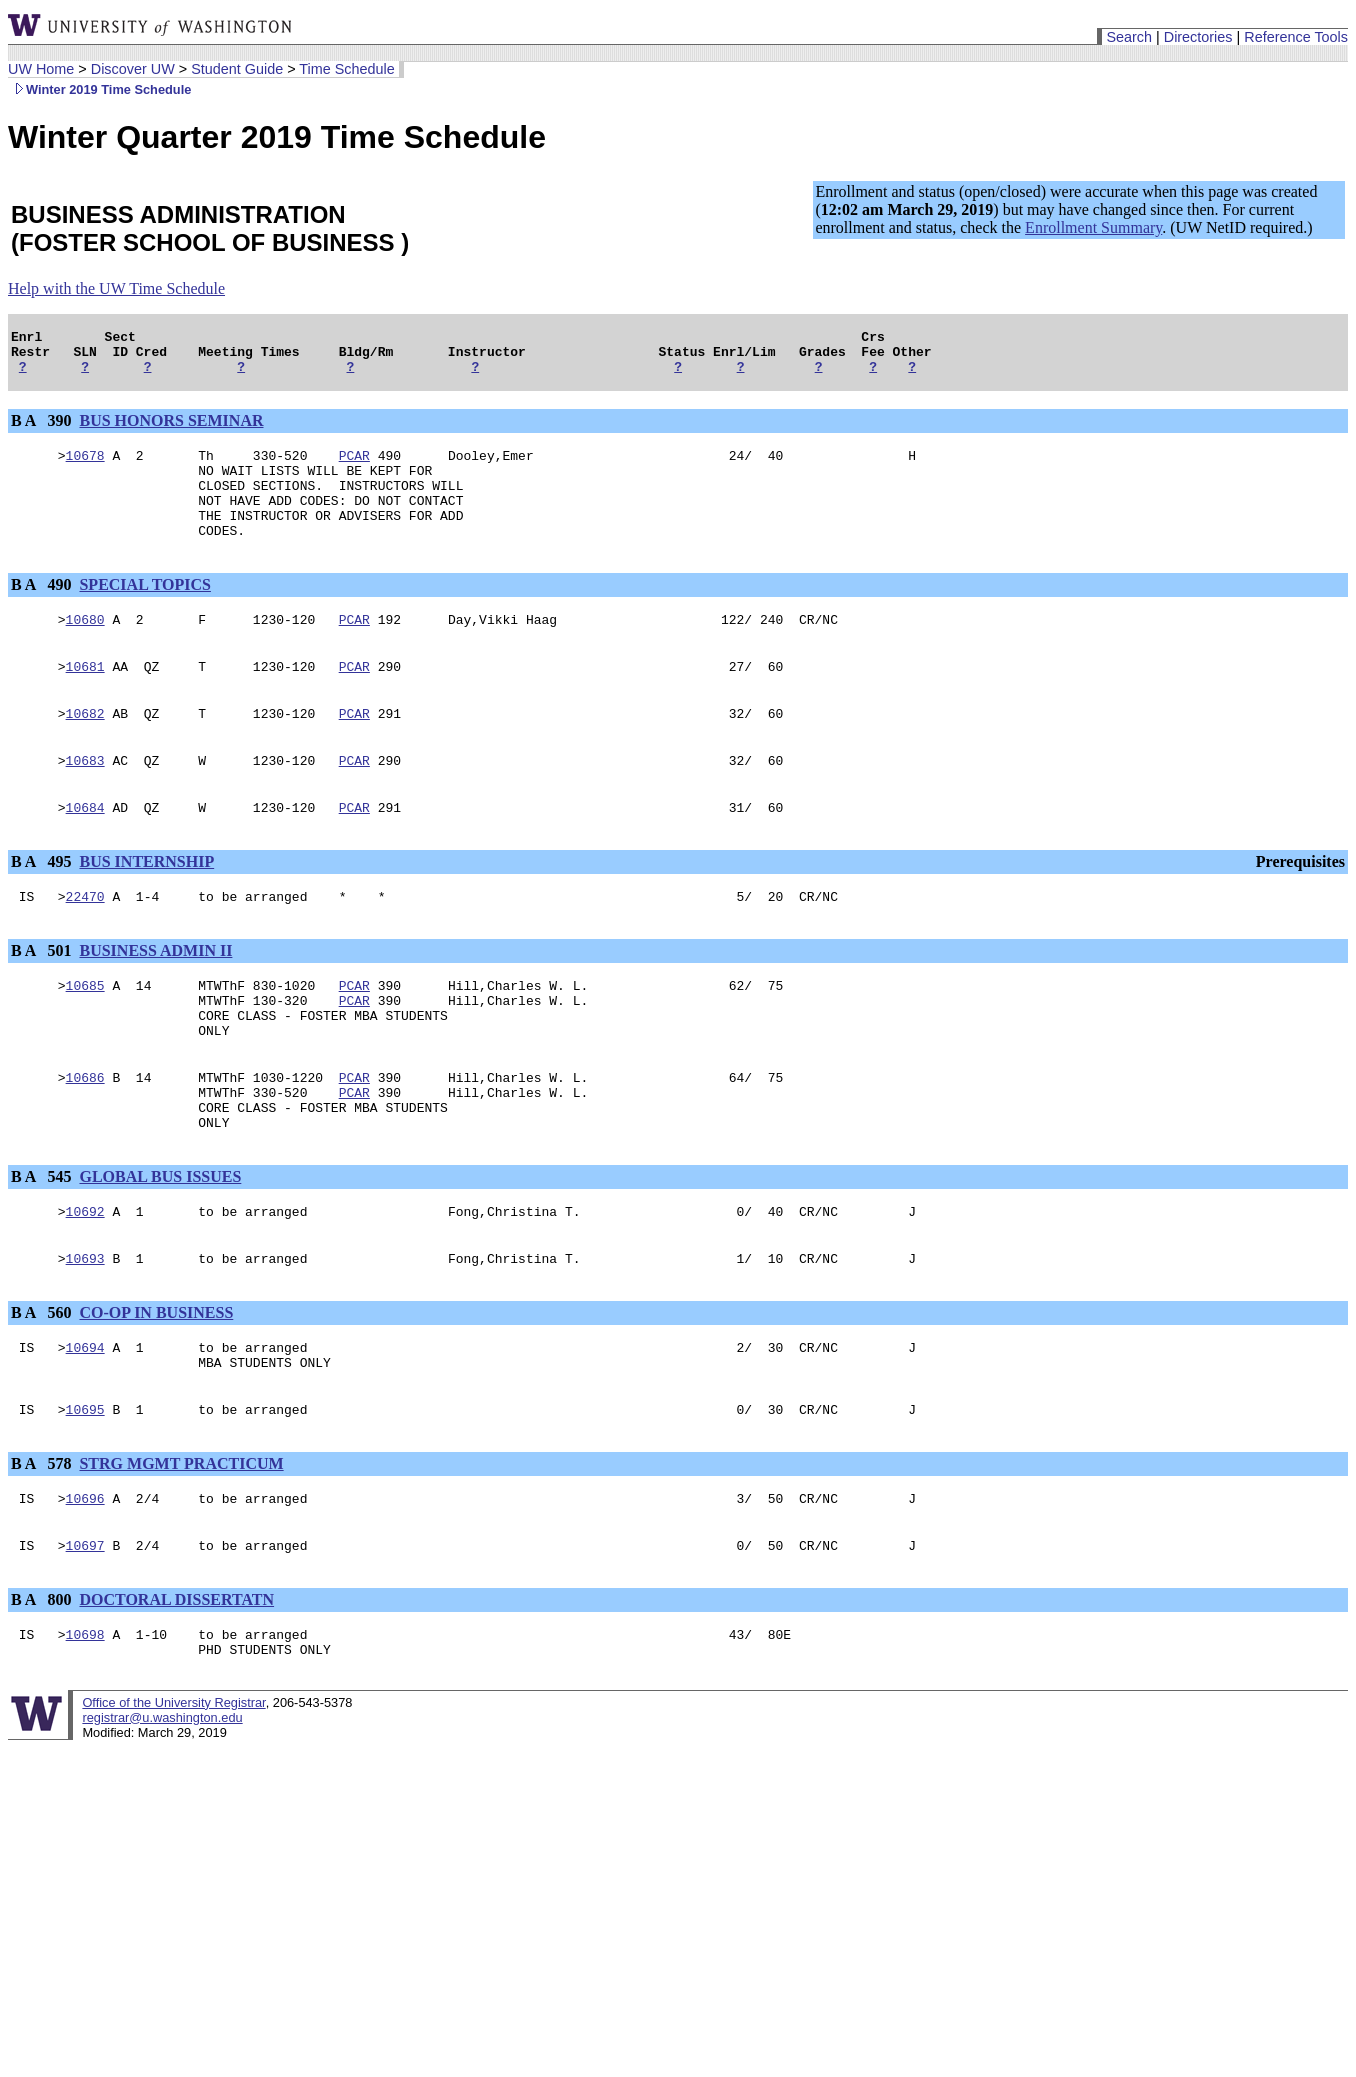  Describe the element at coordinates (146, 903) in the screenshot. I see `BUS INTERNSHIP` at that location.